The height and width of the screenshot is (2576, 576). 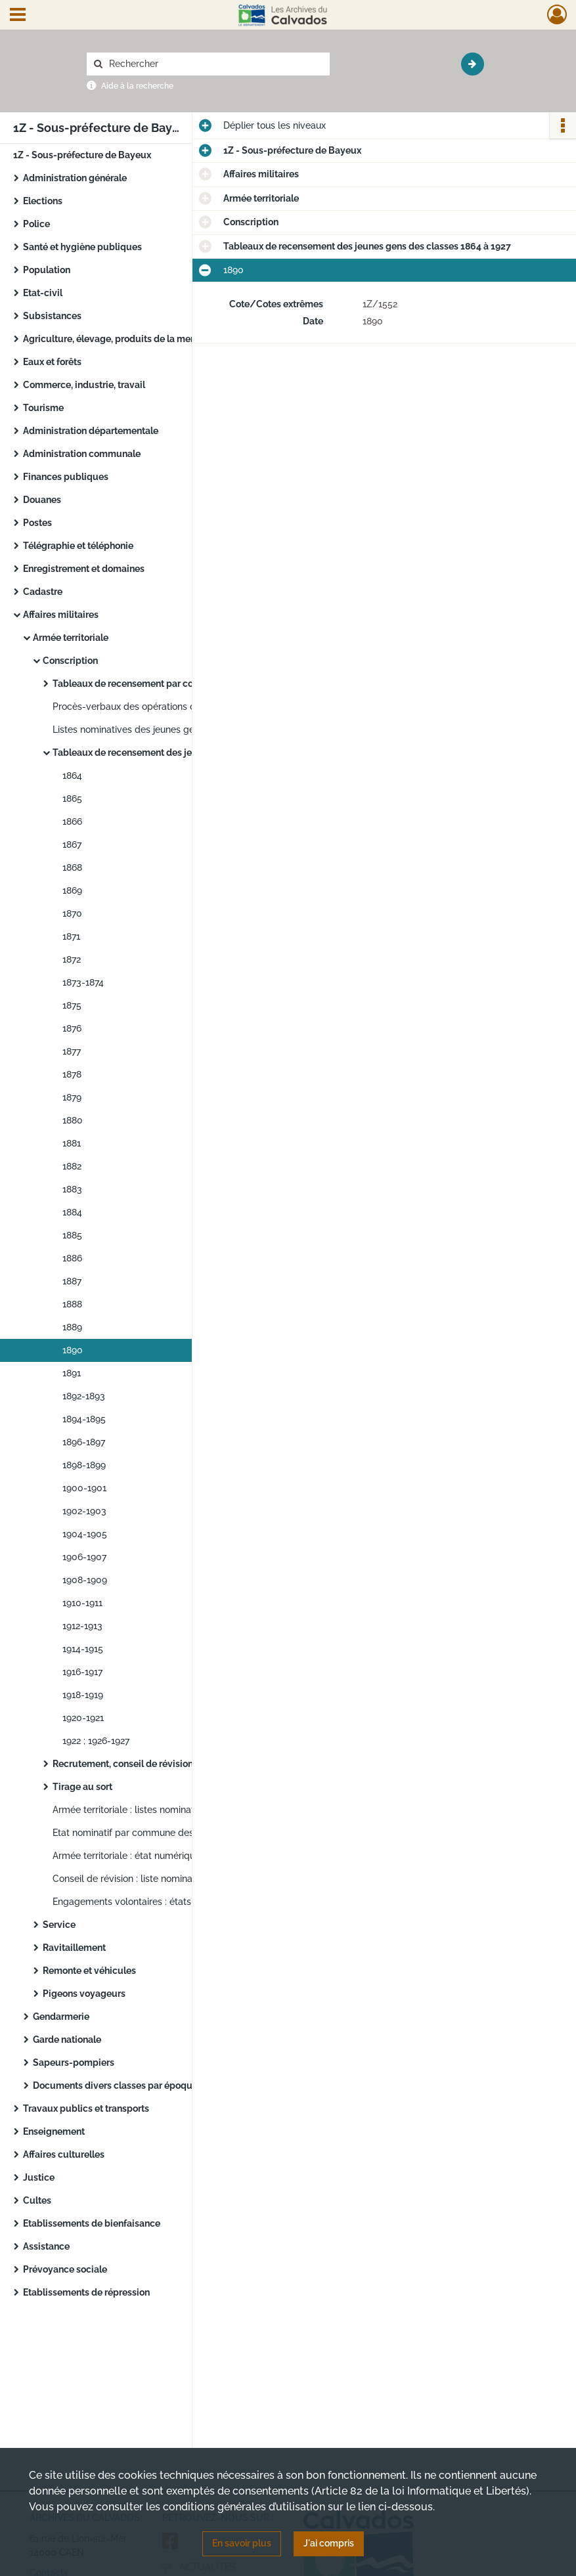 I want to click on Etablissements de bienfaisance, so click(x=91, y=2223).